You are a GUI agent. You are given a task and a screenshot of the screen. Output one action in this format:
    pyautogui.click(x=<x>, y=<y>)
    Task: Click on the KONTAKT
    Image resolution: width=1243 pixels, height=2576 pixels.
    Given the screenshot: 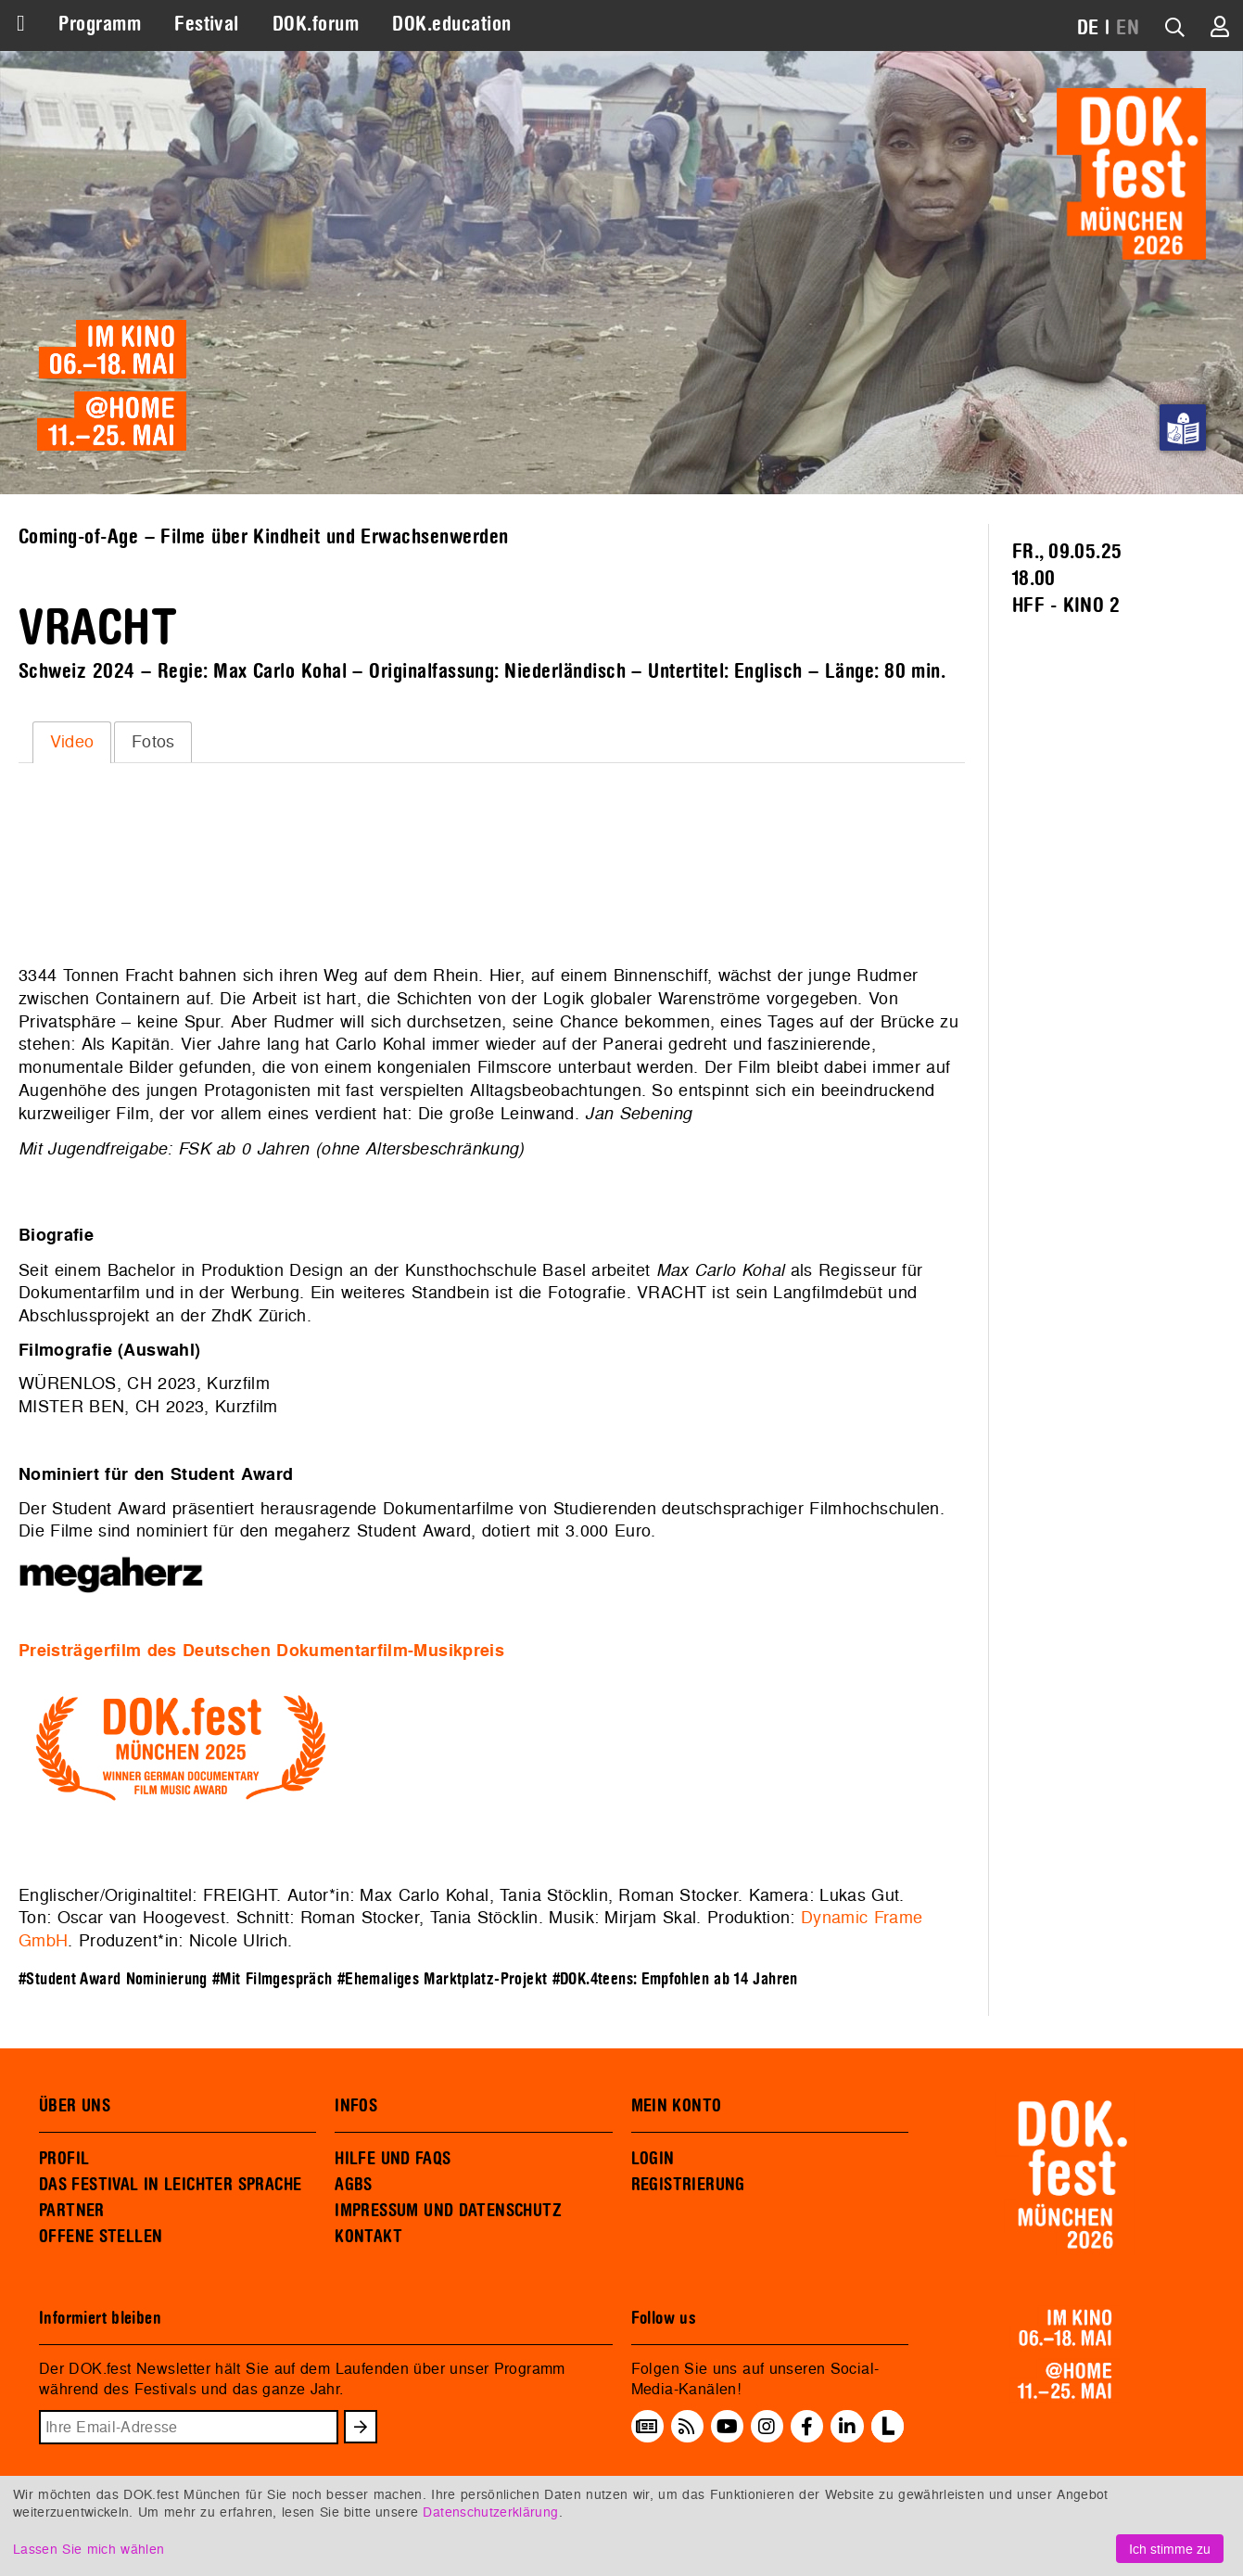 What is the action you would take?
    pyautogui.click(x=368, y=2236)
    